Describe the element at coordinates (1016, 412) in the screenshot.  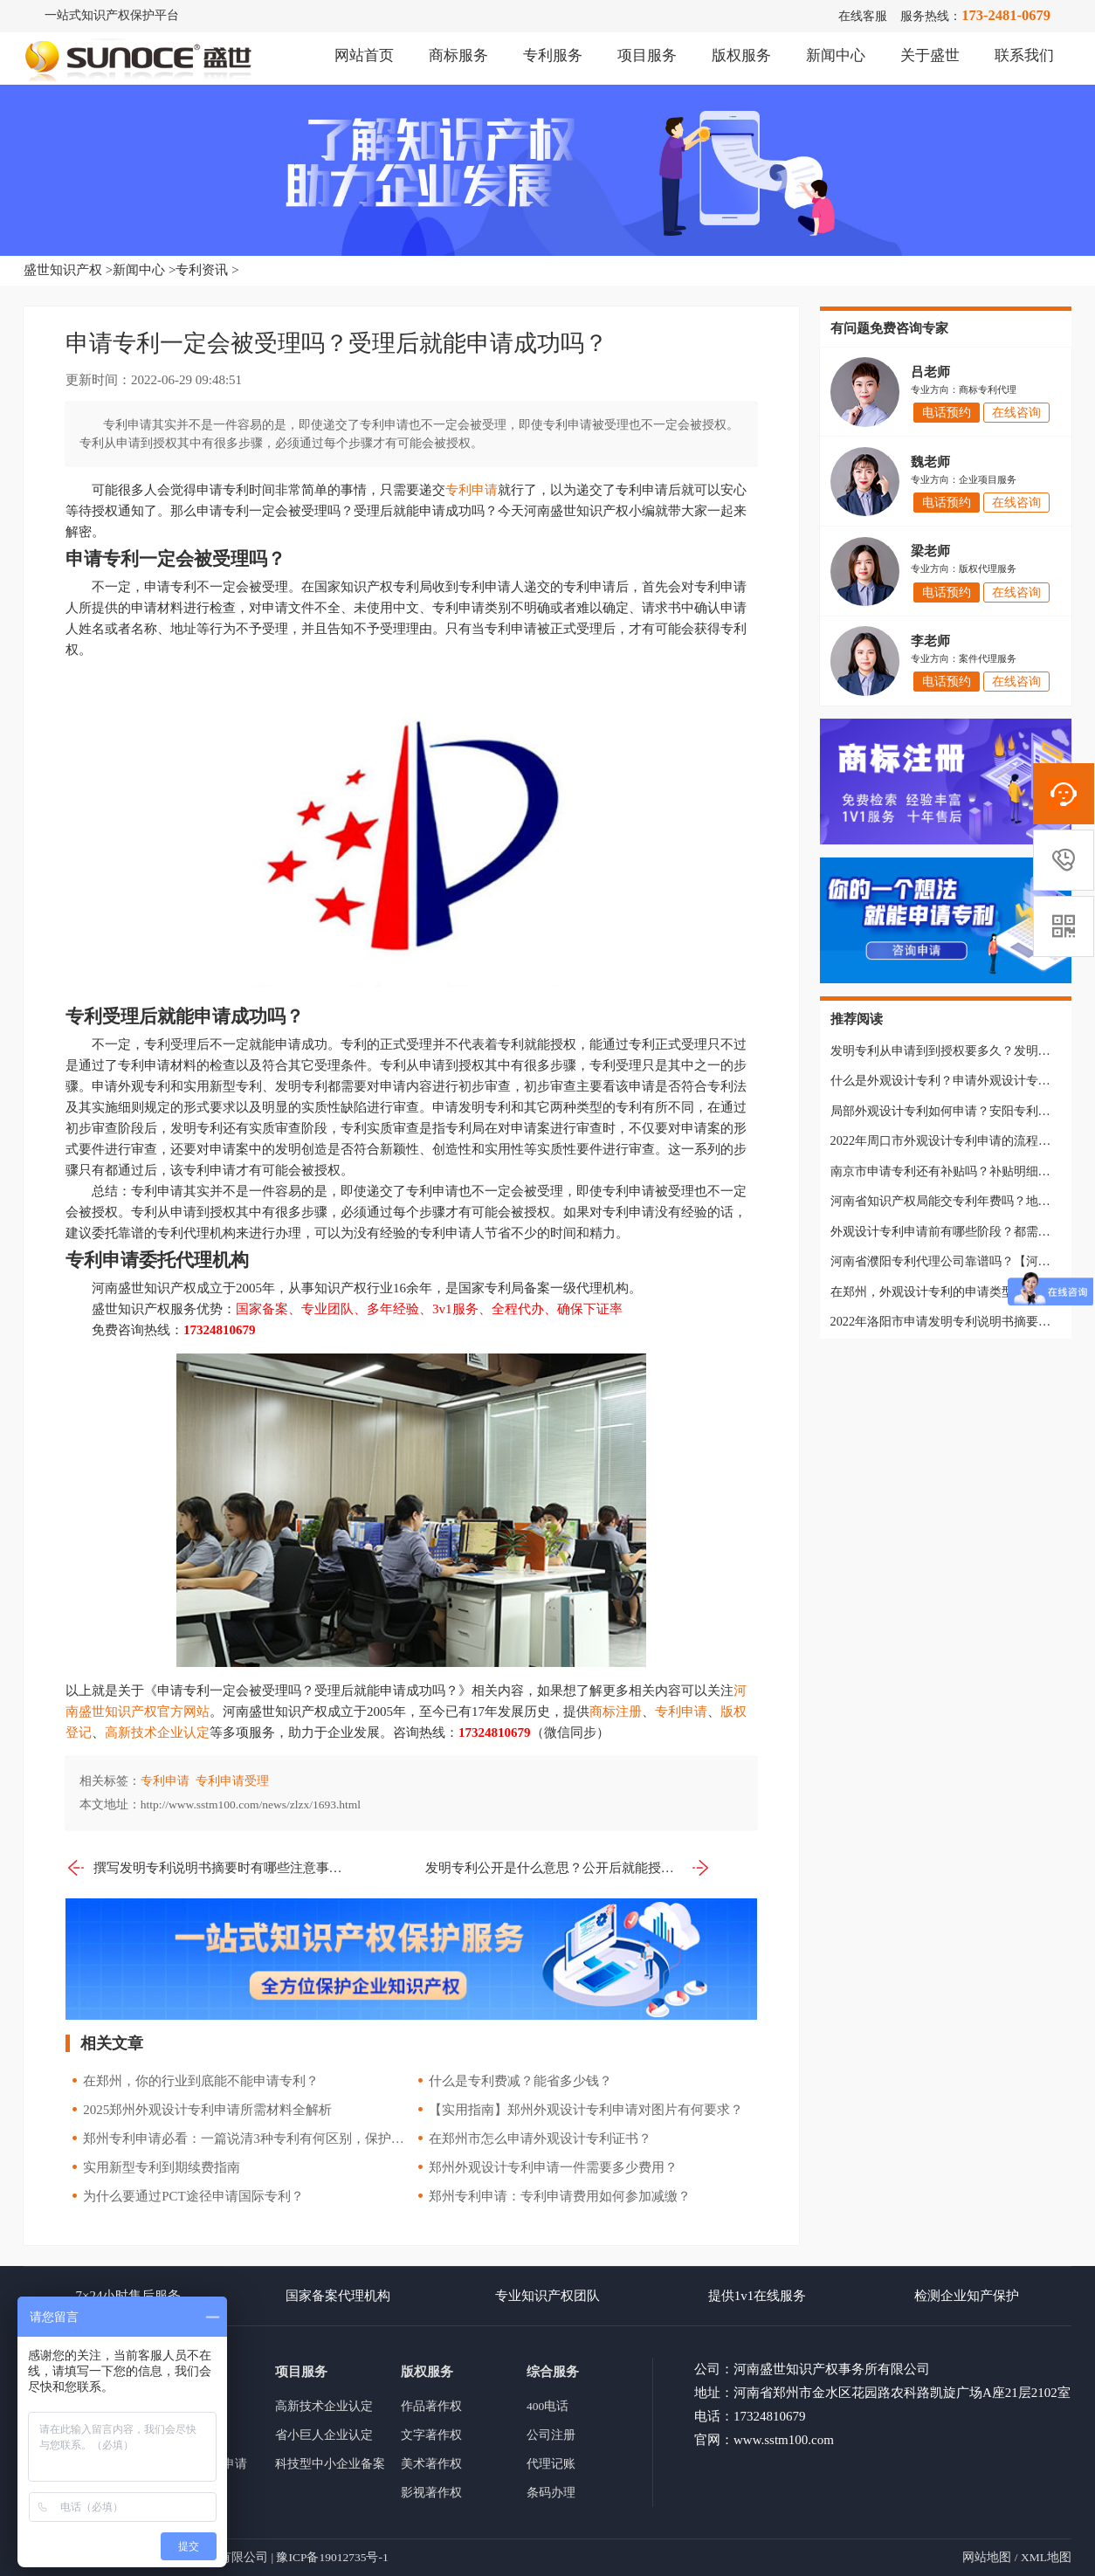
I see `在线咨询` at that location.